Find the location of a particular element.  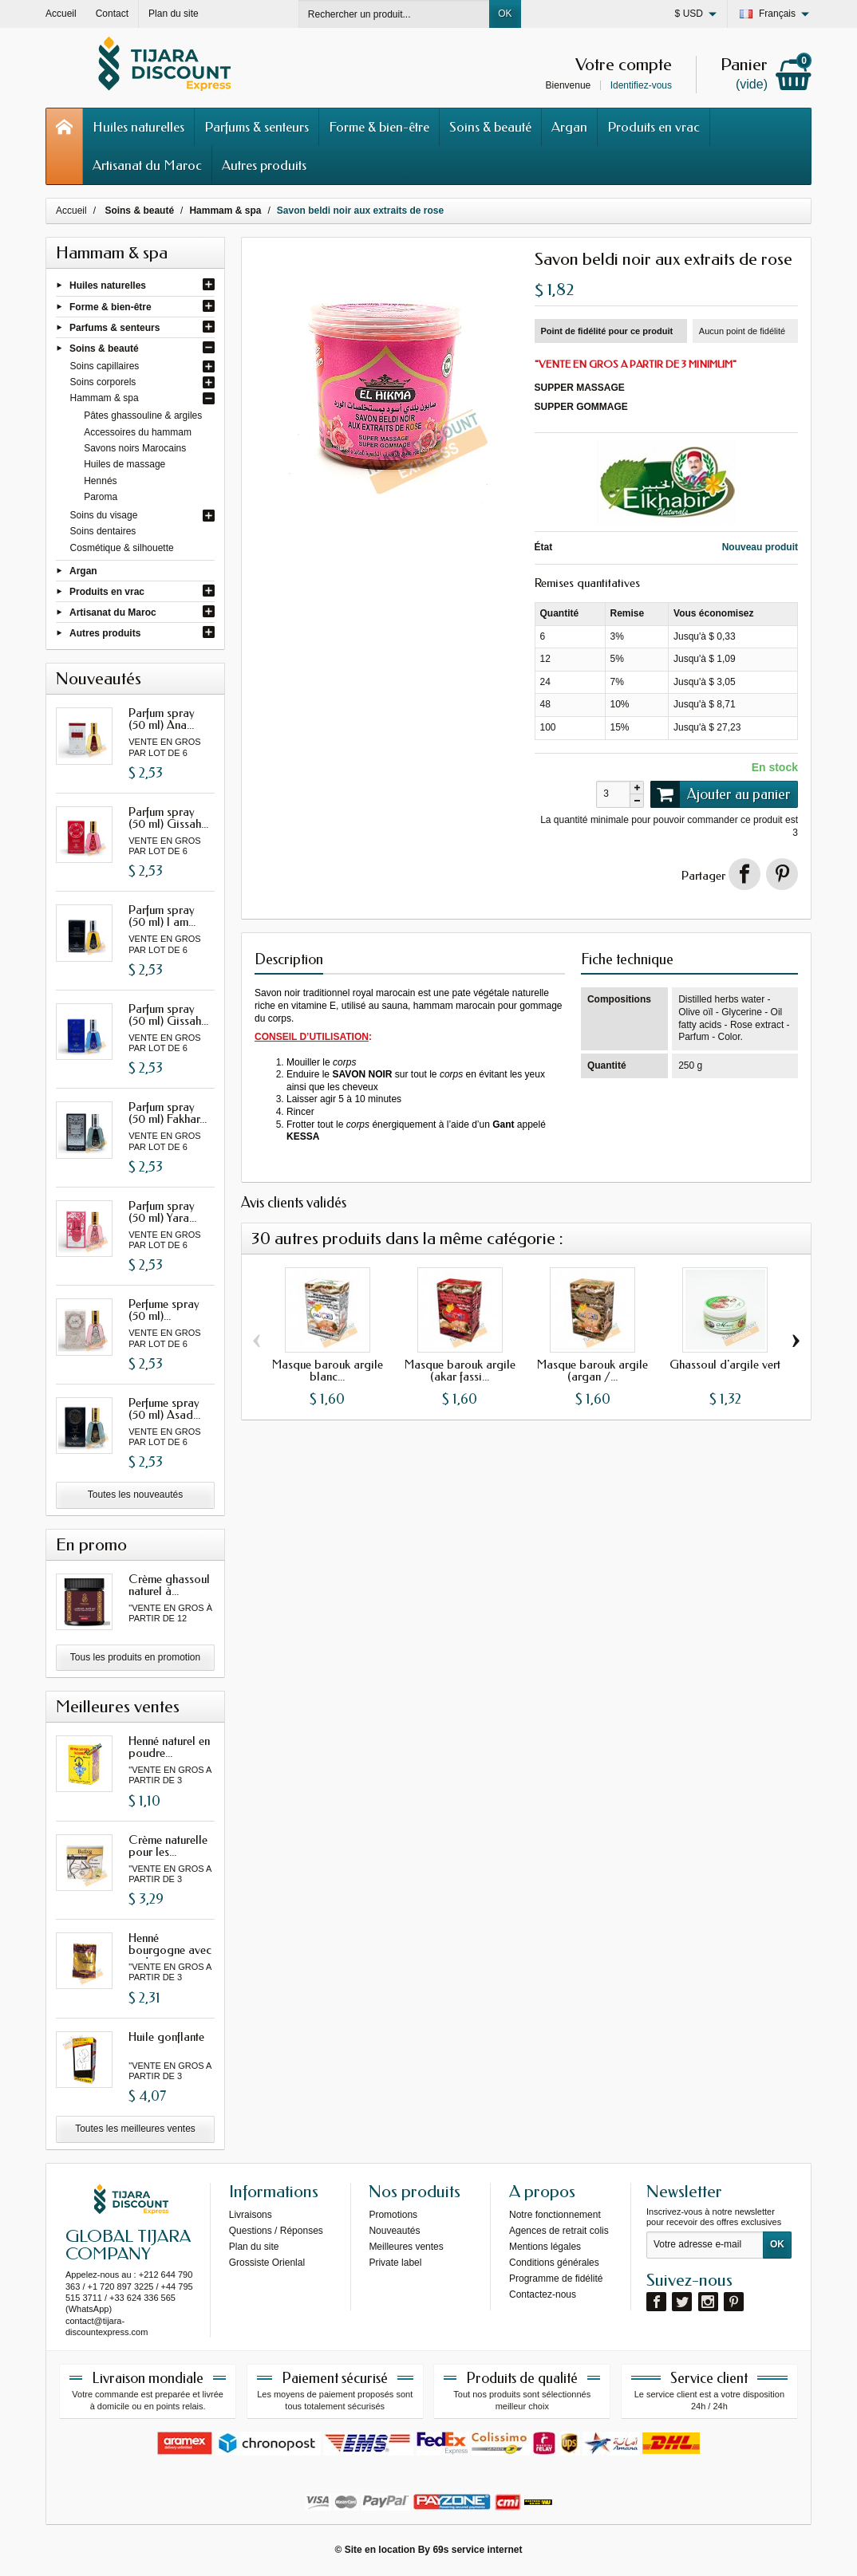

Ghassoul d'argile vert is located at coordinates (724, 1364).